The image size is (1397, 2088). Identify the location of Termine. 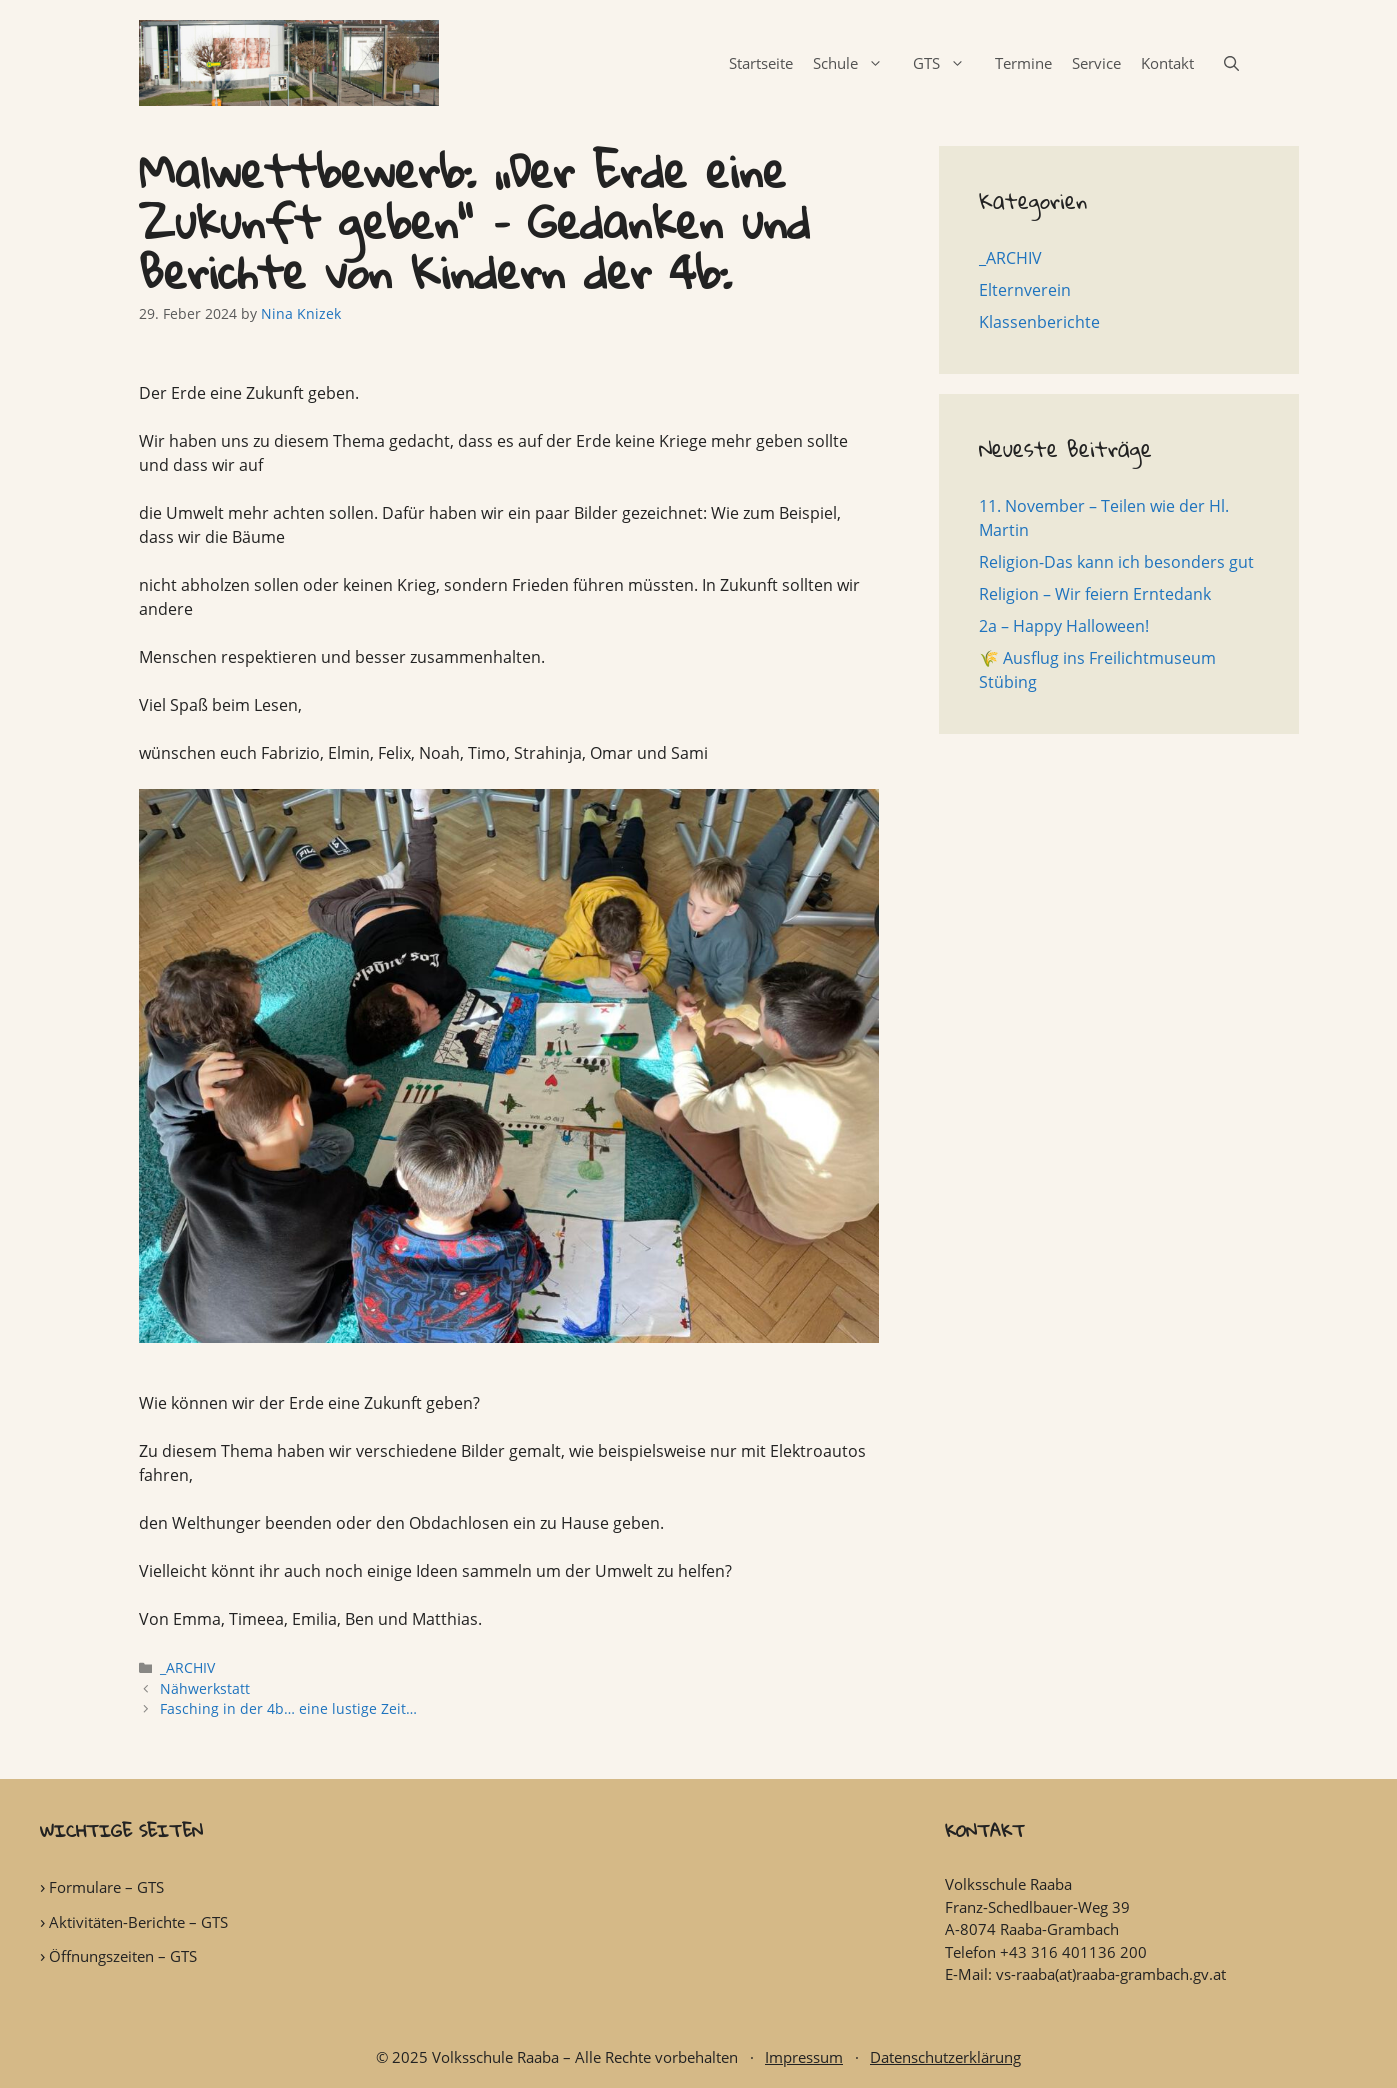
(1023, 63).